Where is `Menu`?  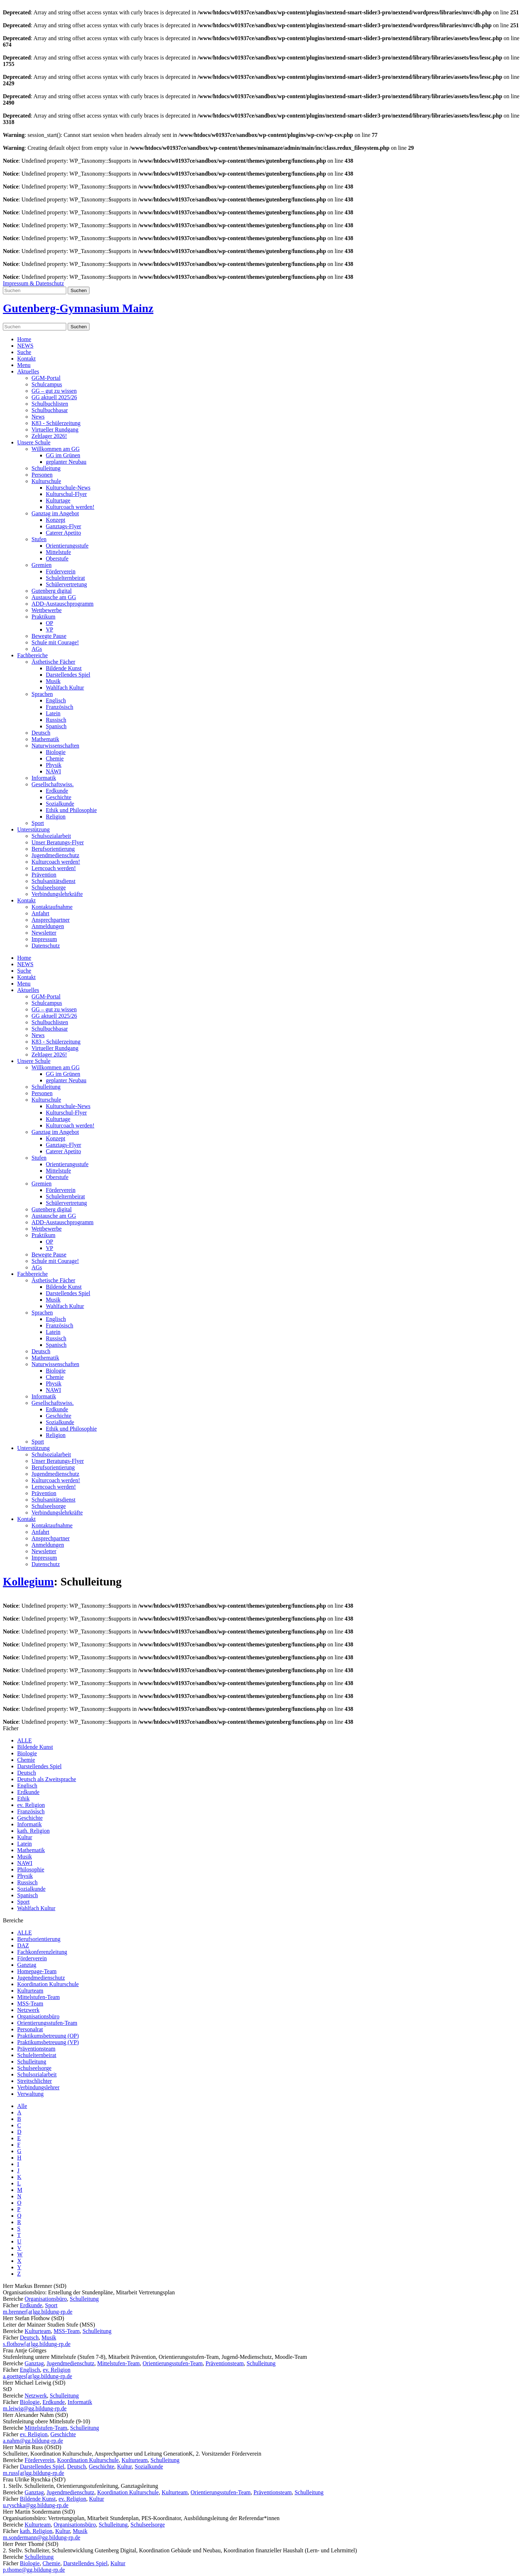
Menu is located at coordinates (23, 365).